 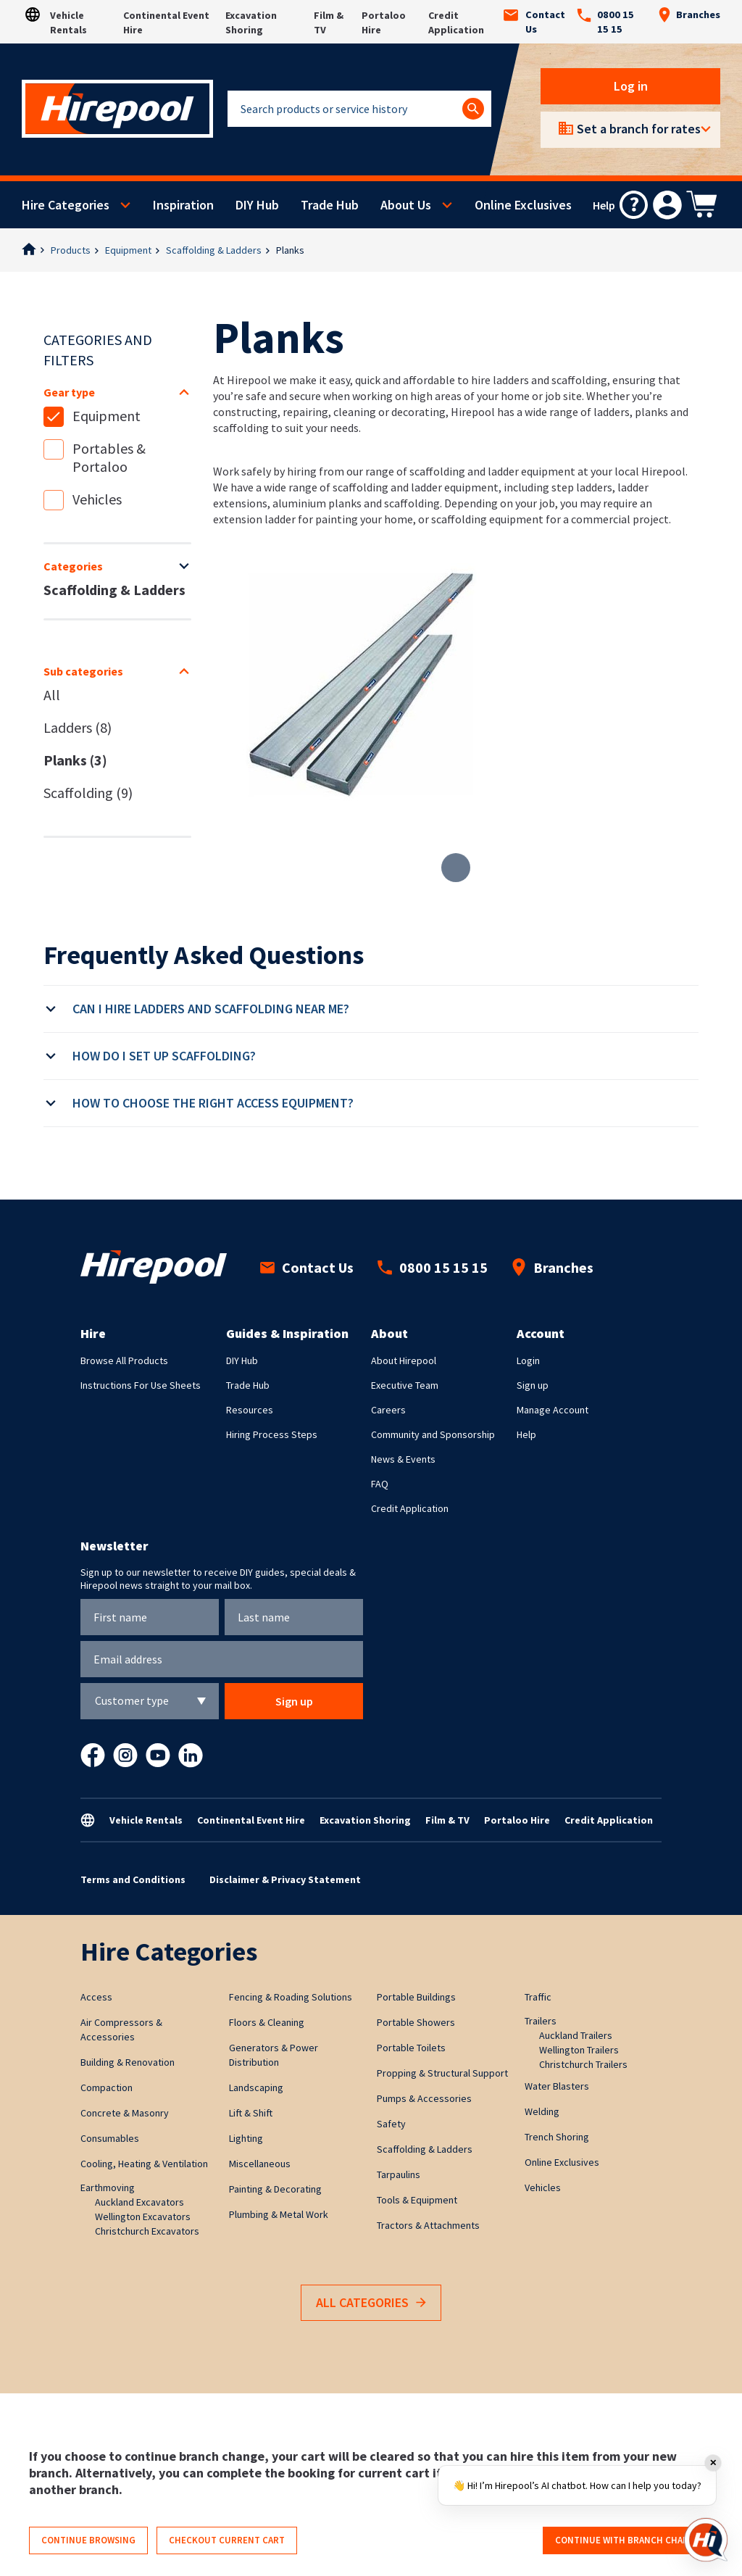 I want to click on Portable Showers, so click(x=416, y=2022).